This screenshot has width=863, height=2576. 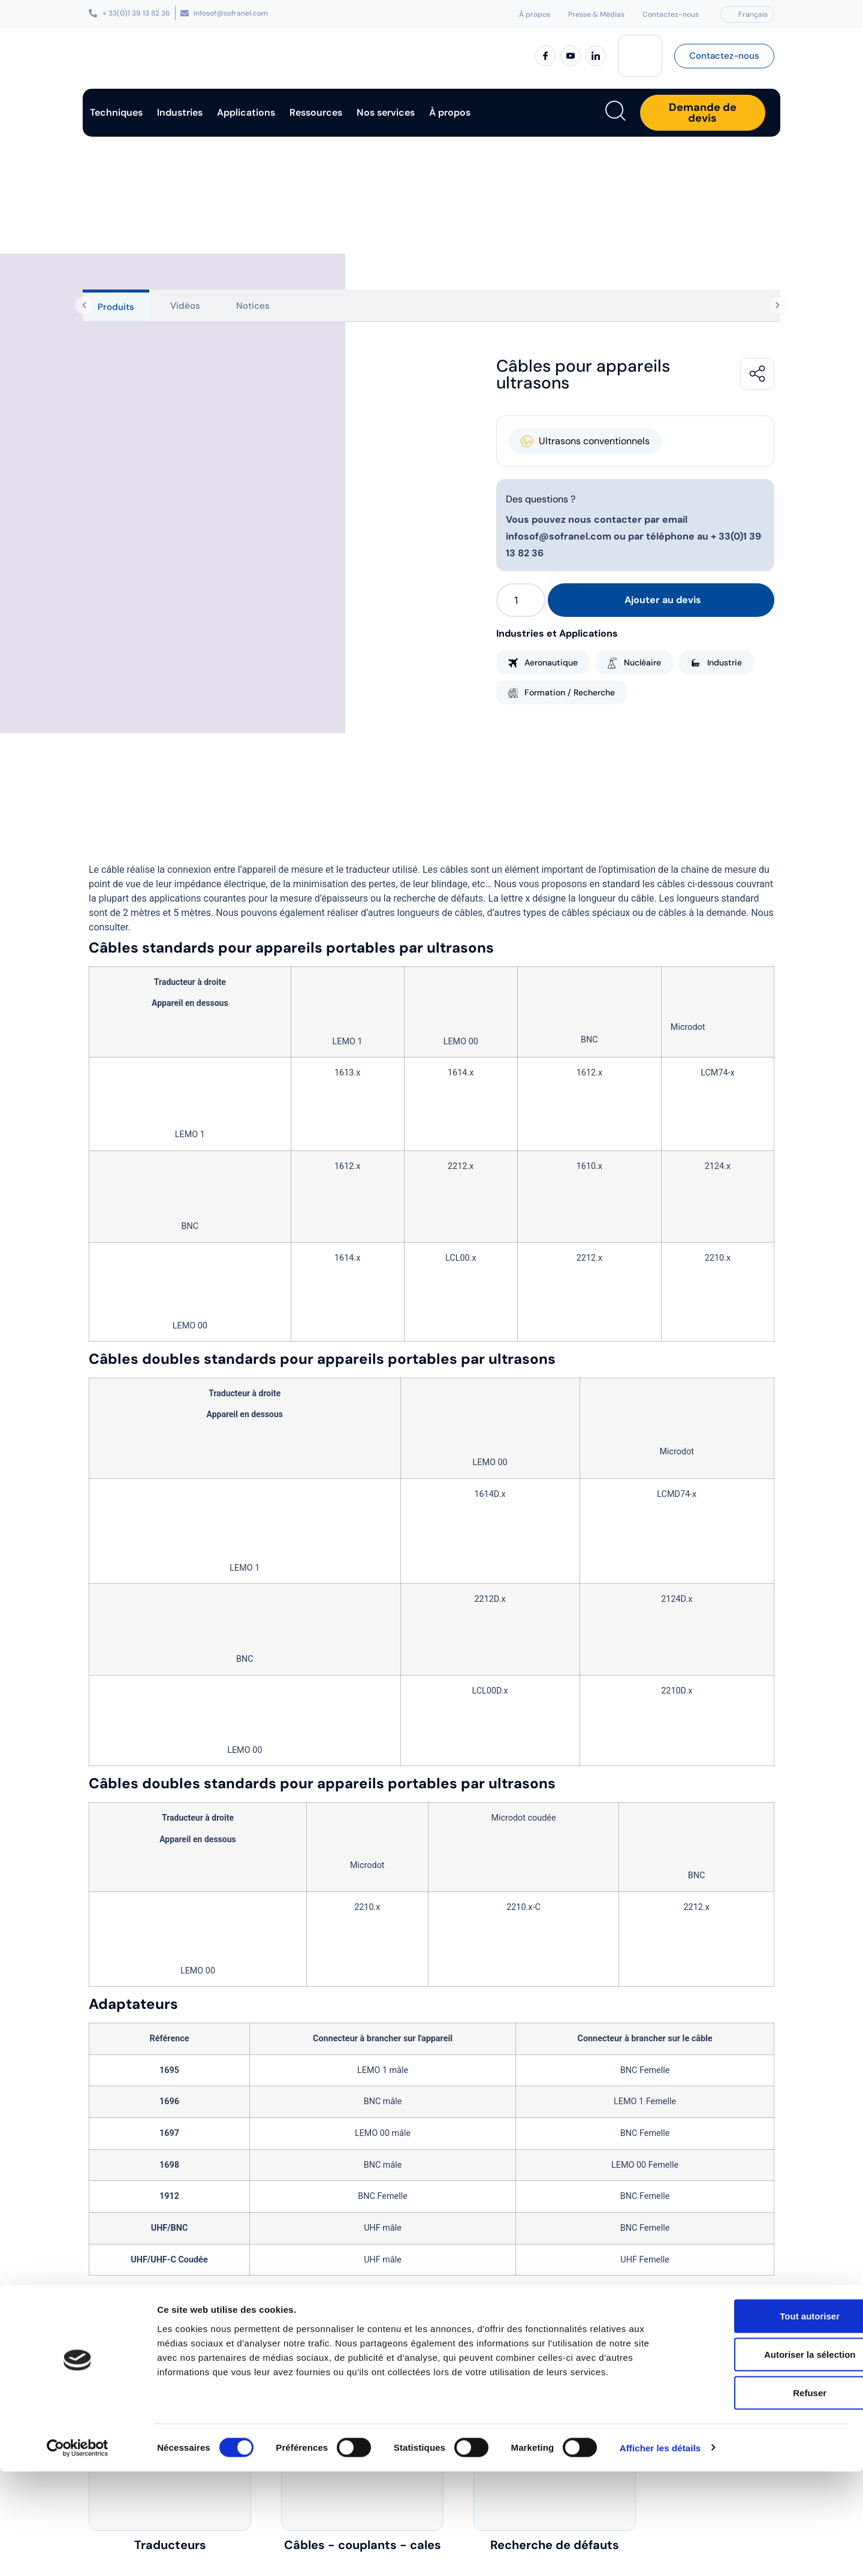 What do you see at coordinates (77, 2553) in the screenshot?
I see `[Cookiebot par Usercentrics - ouvre dans un nouvel onglet]` at bounding box center [77, 2553].